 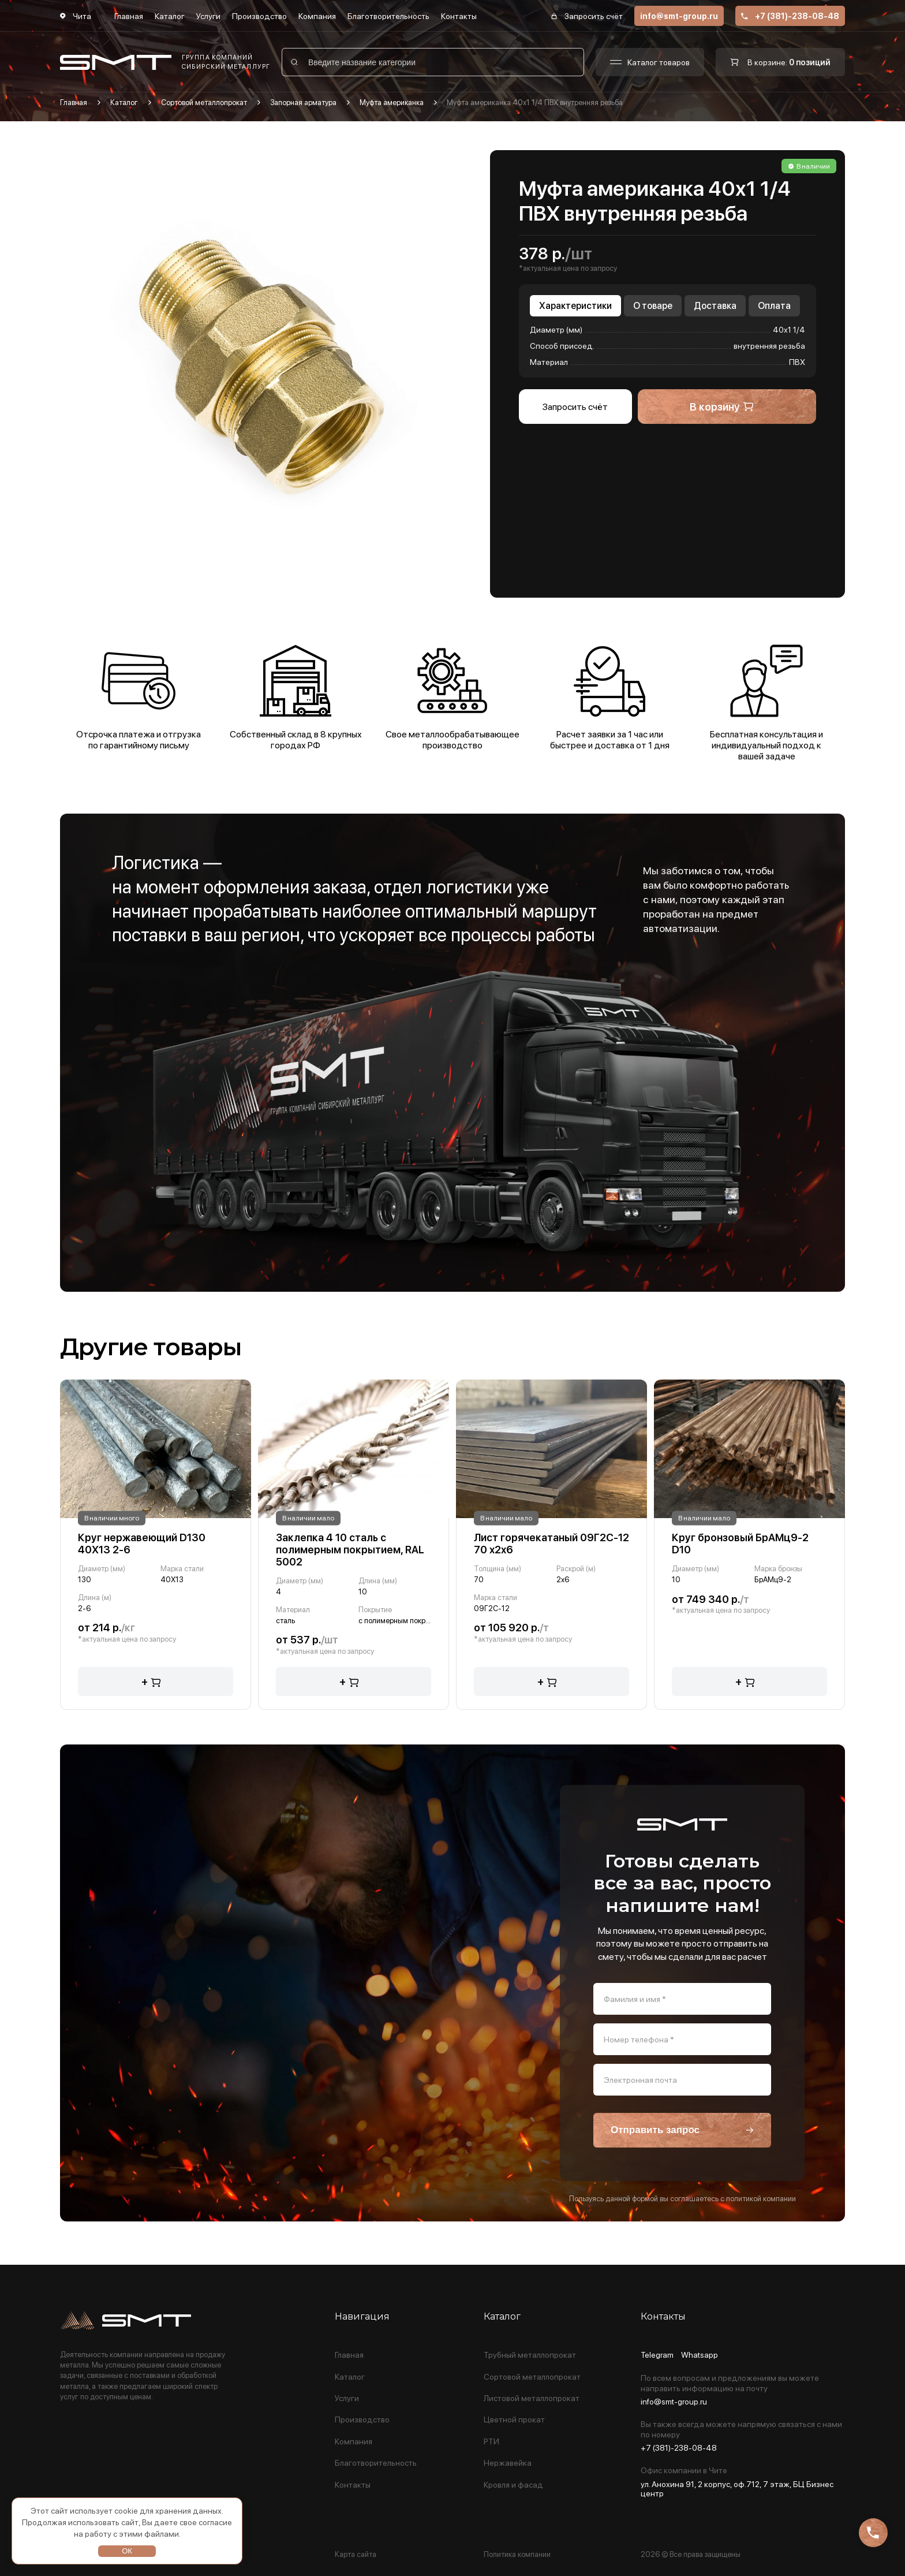 What do you see at coordinates (208, 16) in the screenshot?
I see `Услуги` at bounding box center [208, 16].